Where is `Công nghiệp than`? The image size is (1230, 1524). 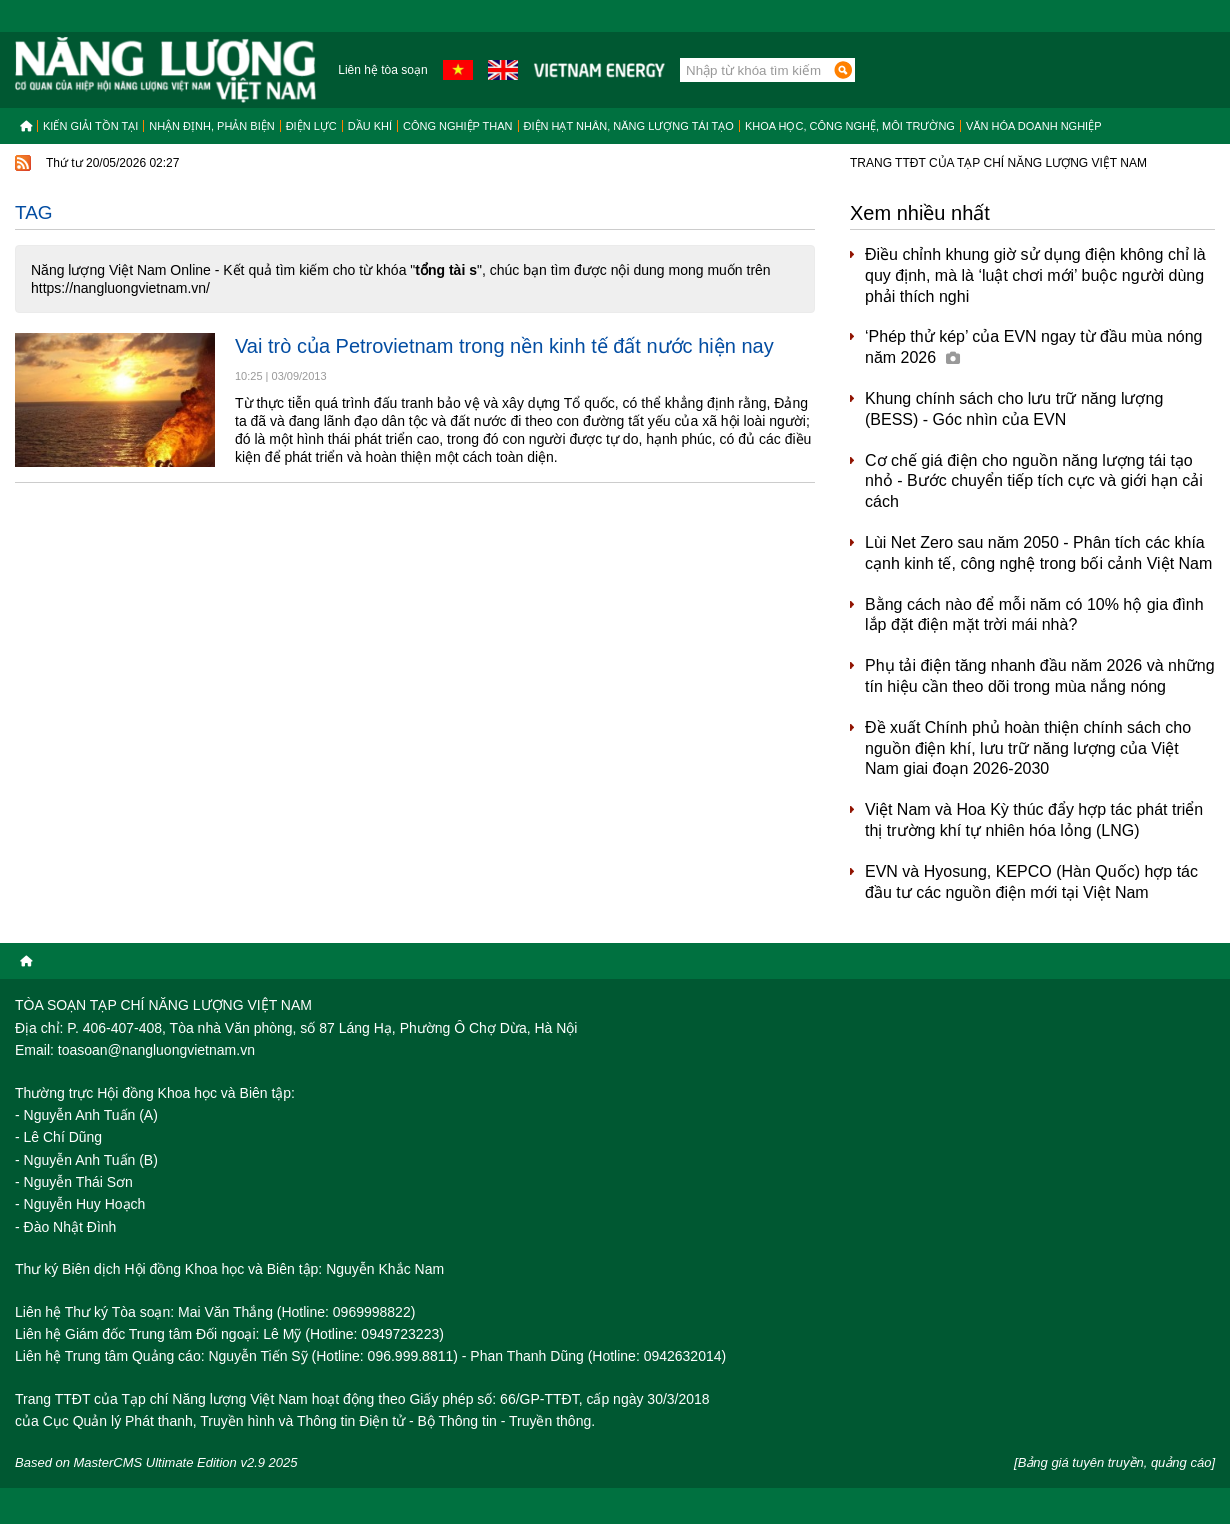 Công nghiệp than is located at coordinates (458, 126).